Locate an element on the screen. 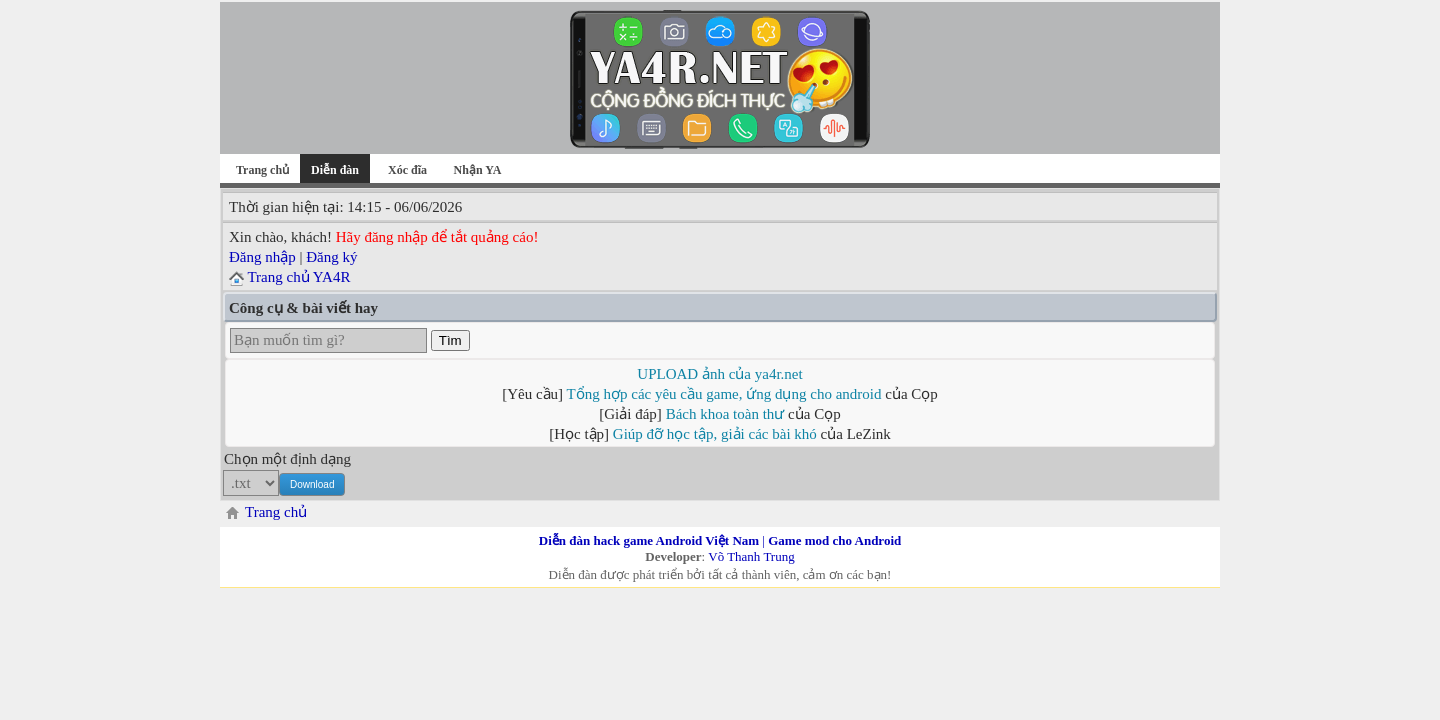 This screenshot has height=720, width=1440. Tìm is located at coordinates (450, 340).